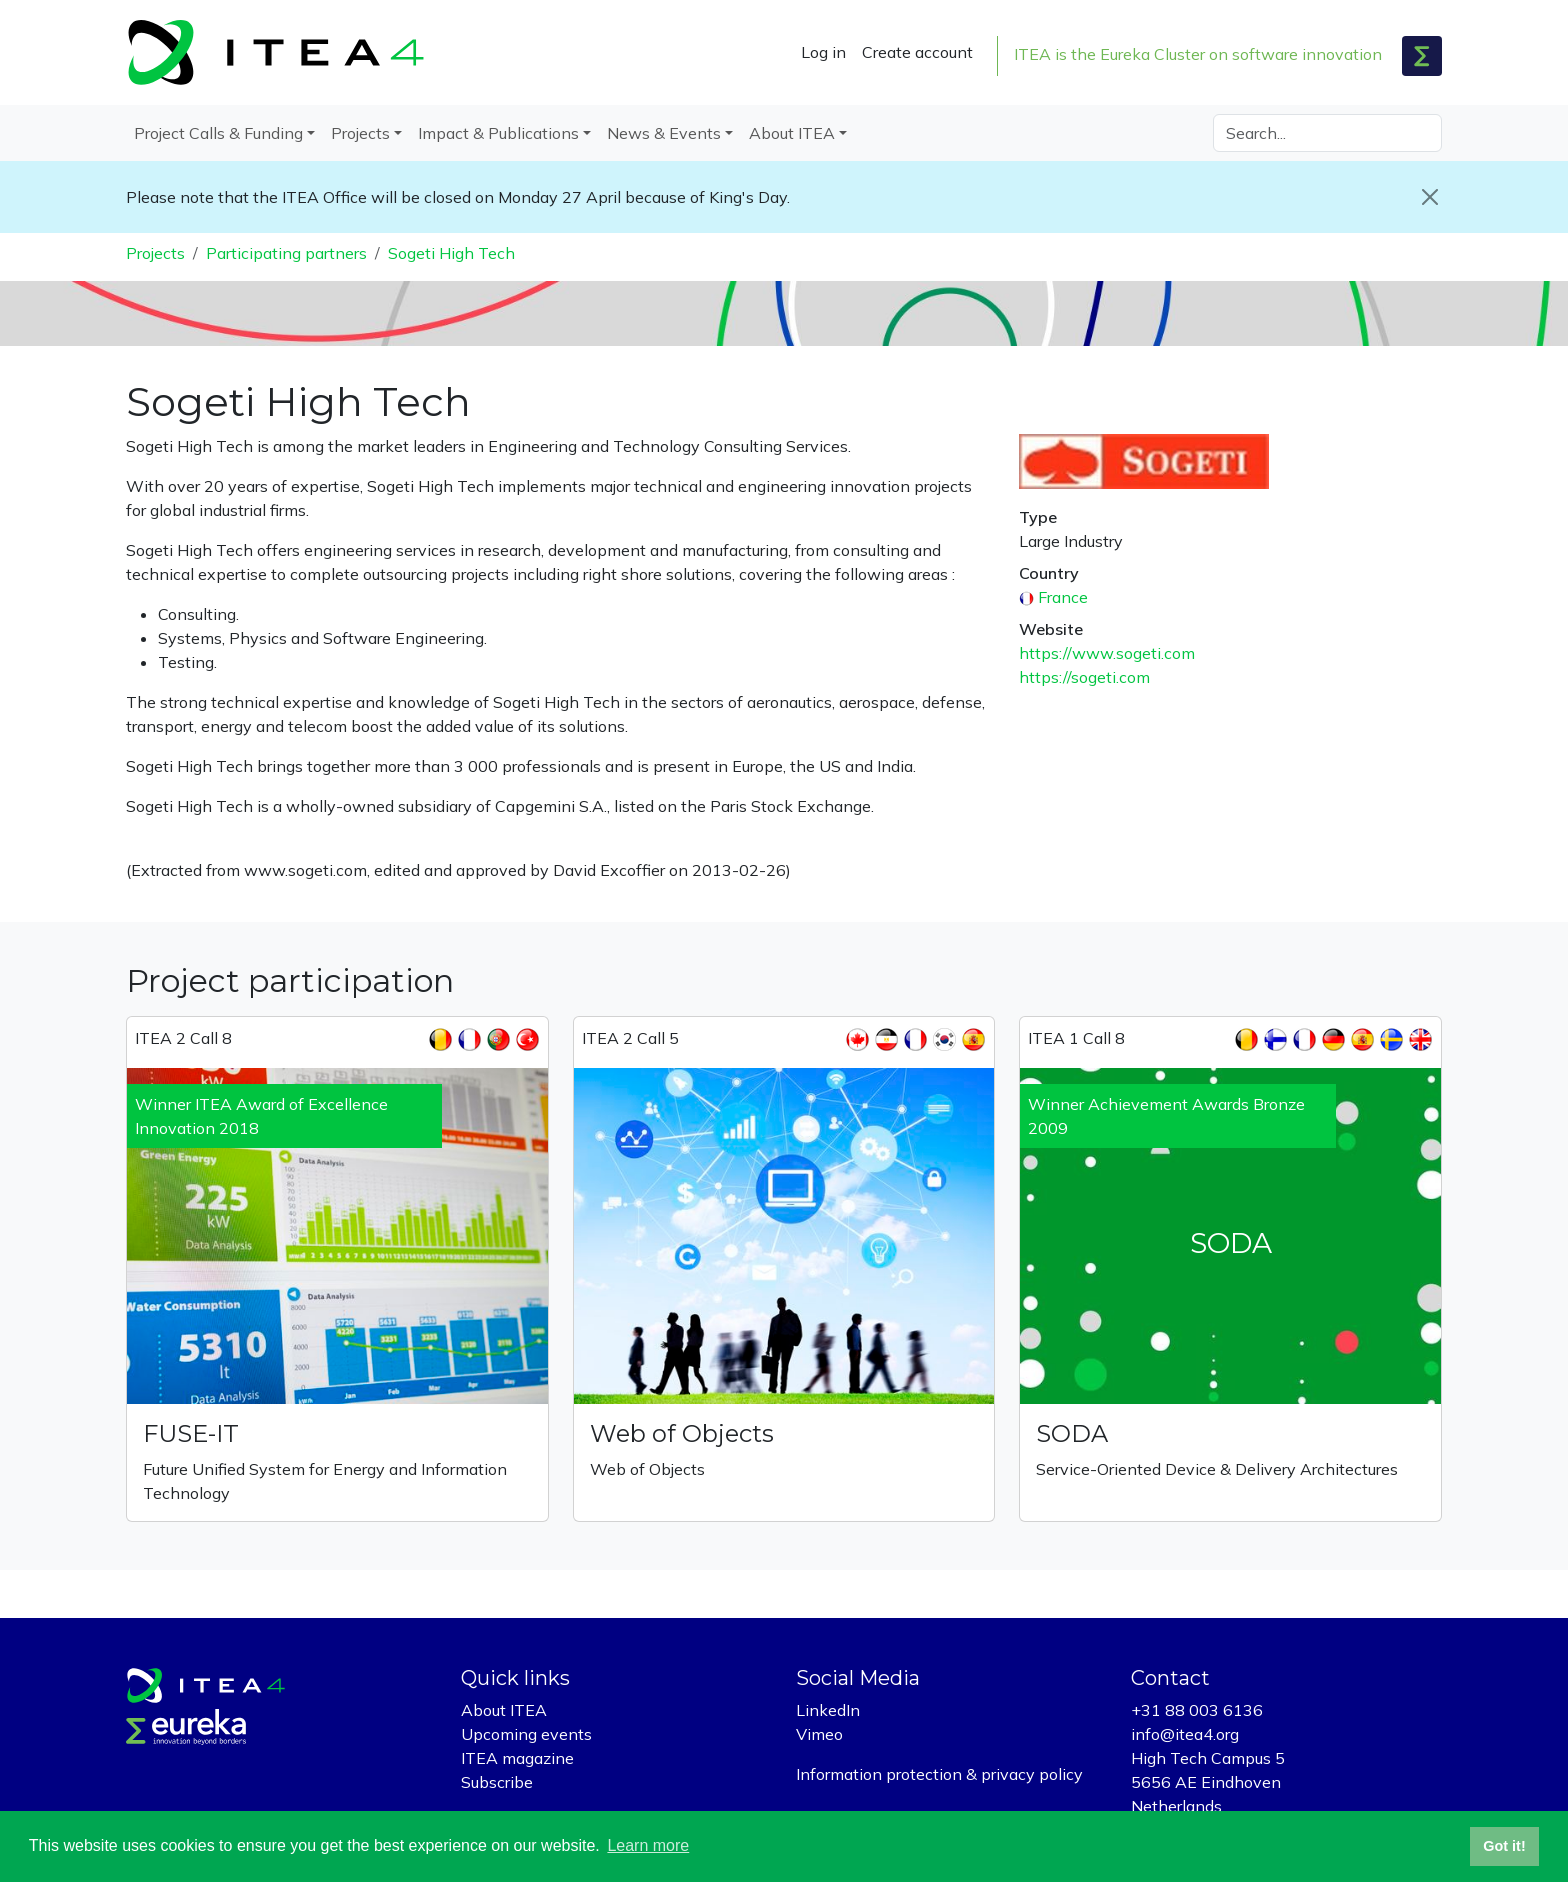 The image size is (1568, 1882). Describe the element at coordinates (497, 1782) in the screenshot. I see `Subscribe` at that location.